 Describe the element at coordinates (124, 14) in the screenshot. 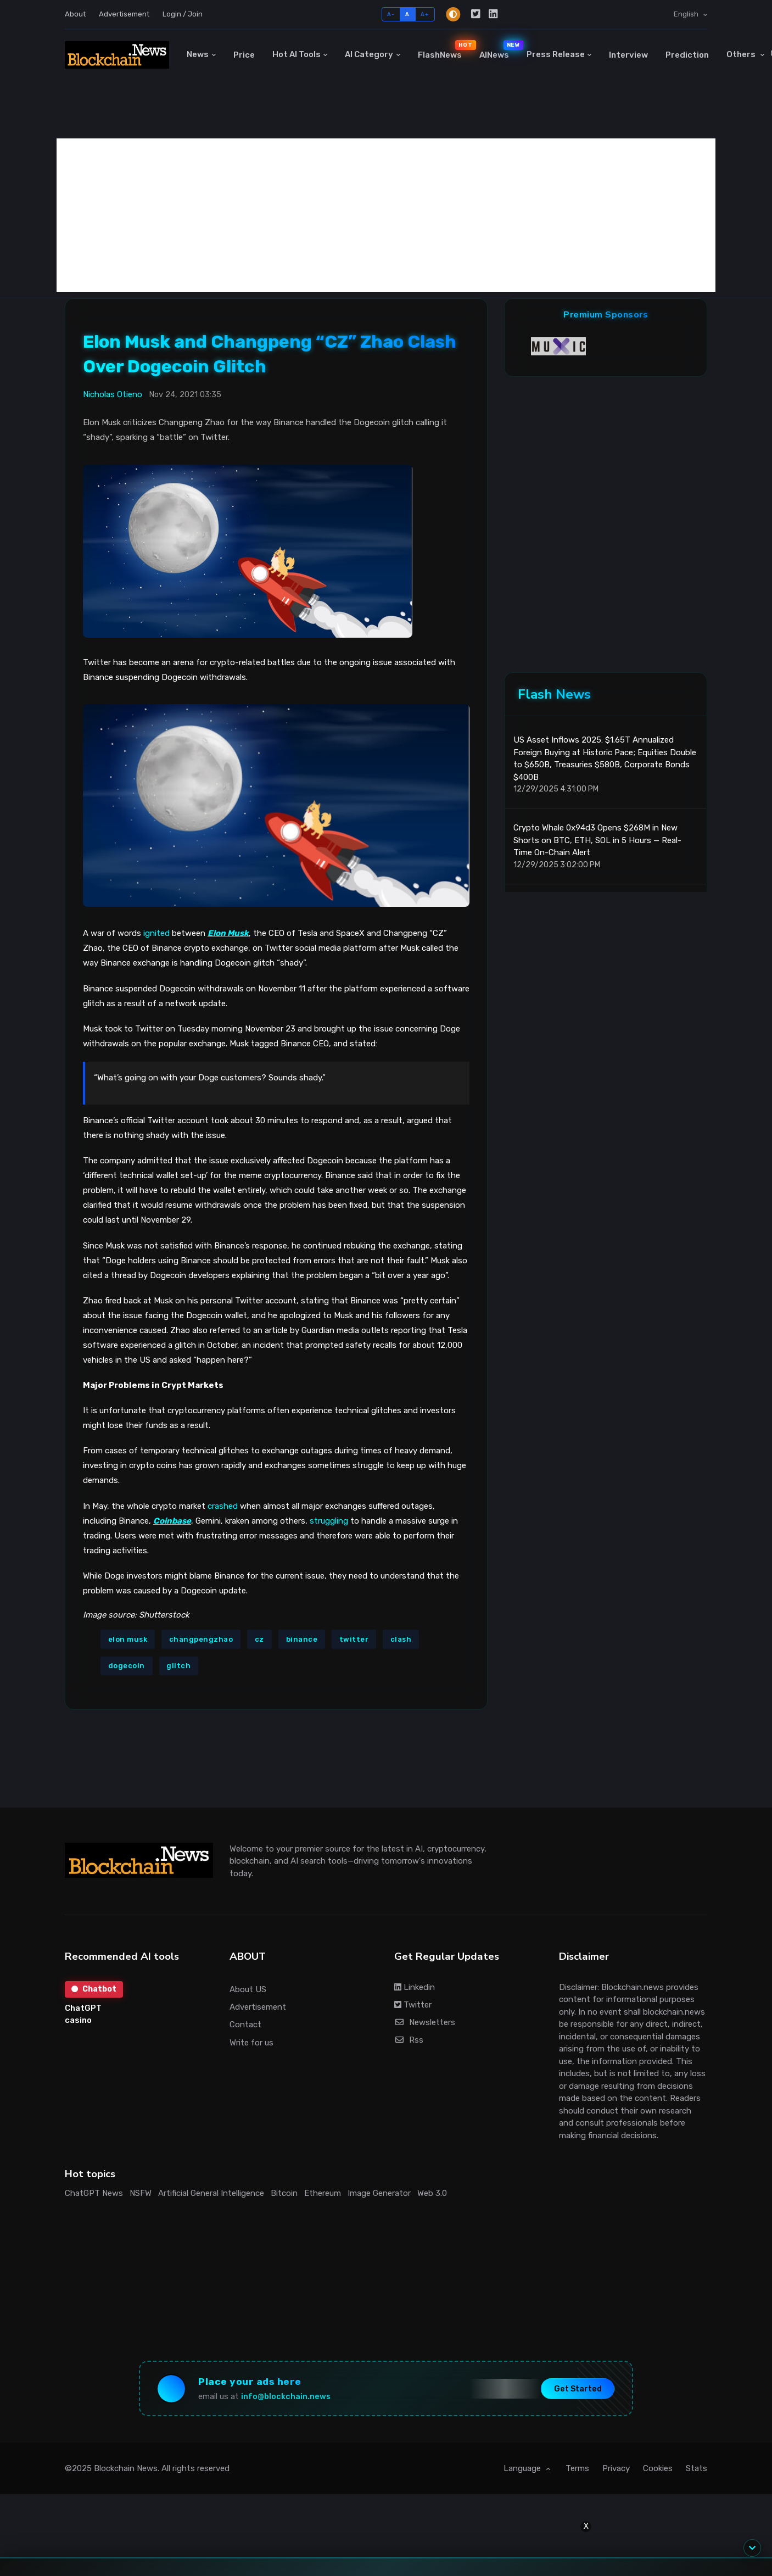

I see `Advertisement` at that location.